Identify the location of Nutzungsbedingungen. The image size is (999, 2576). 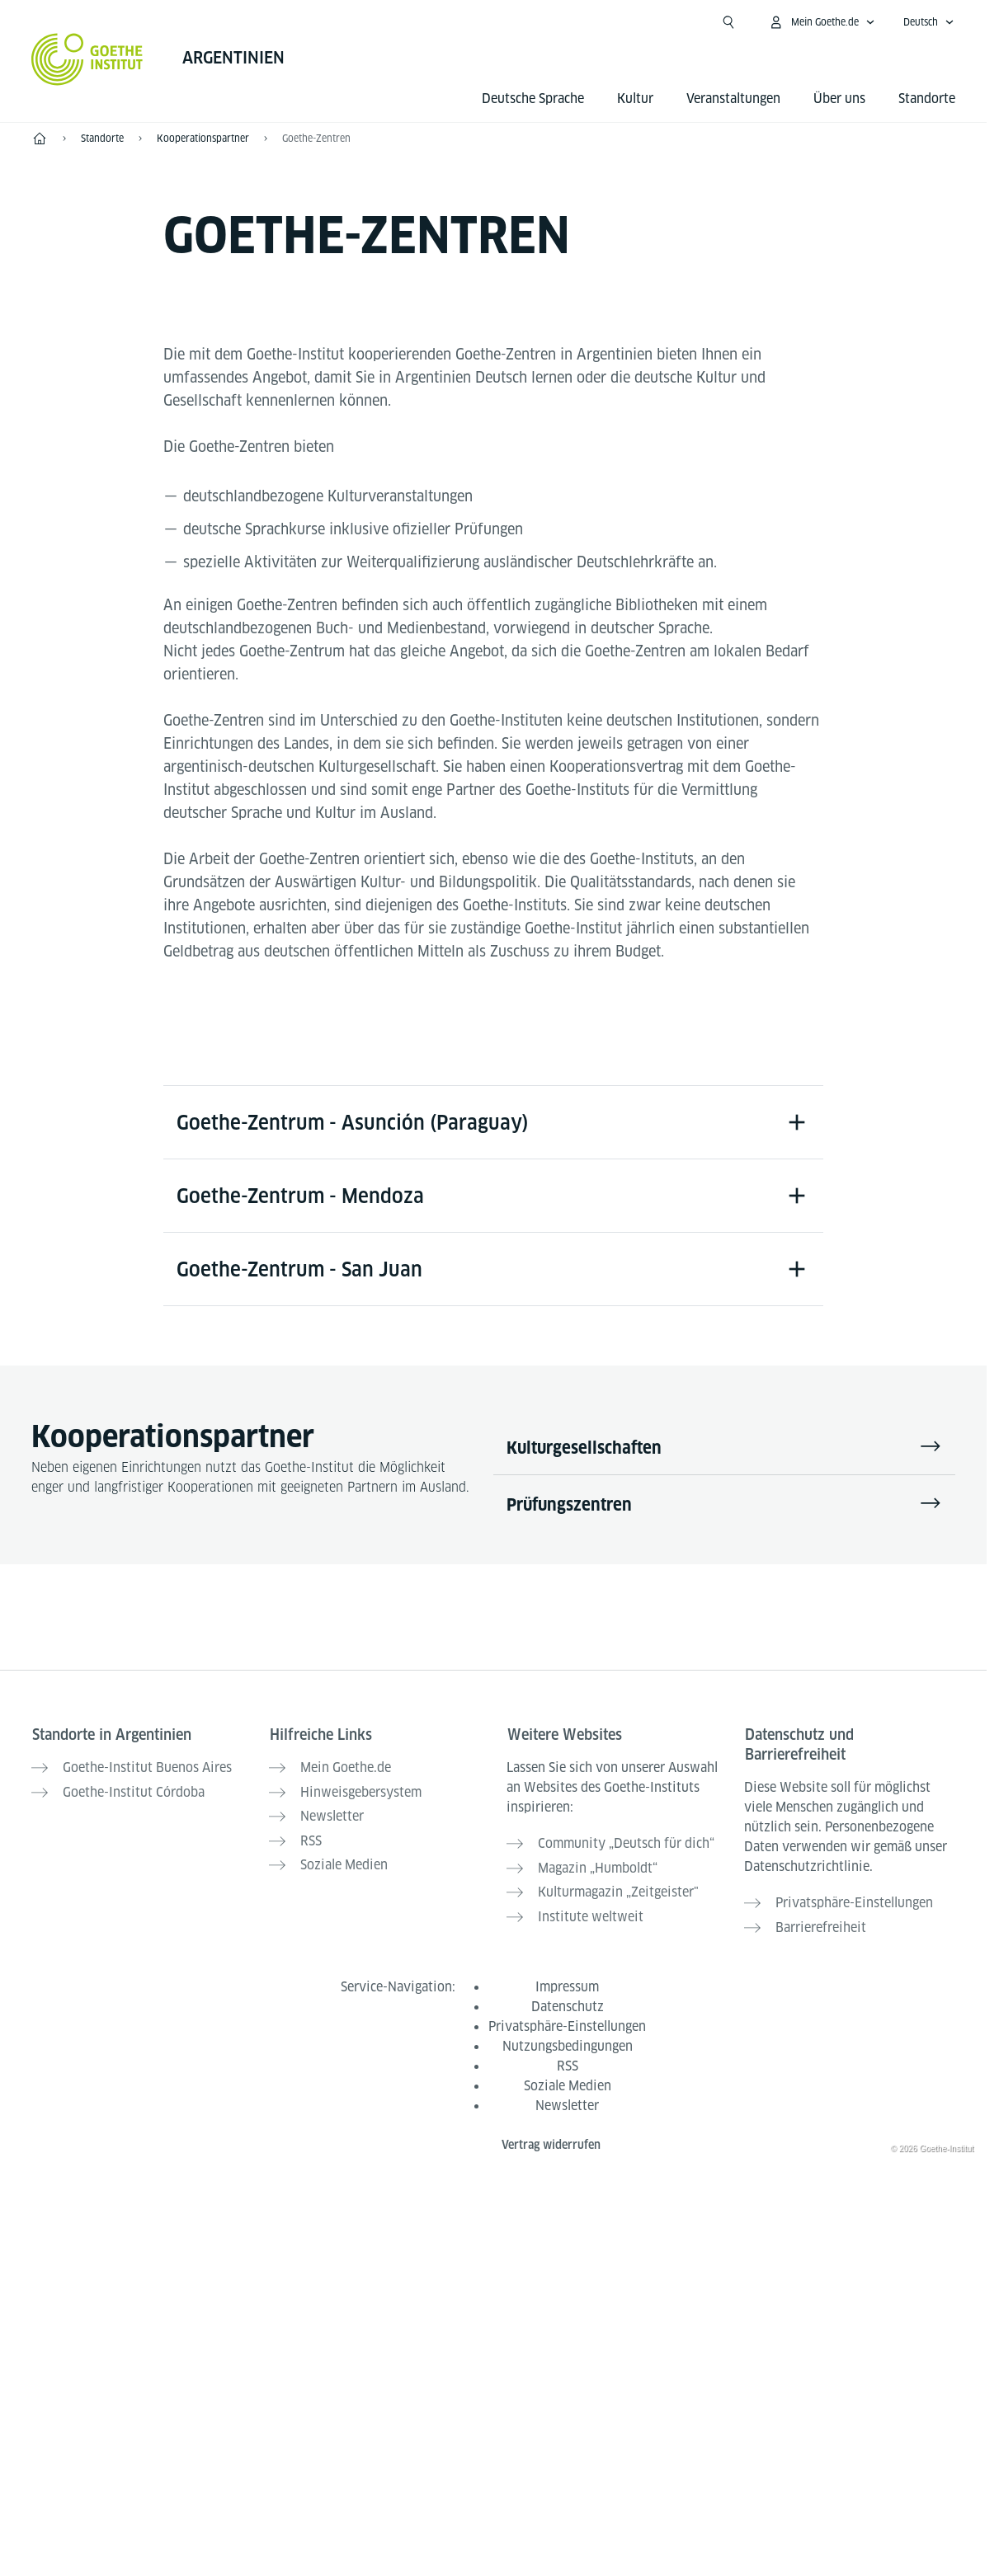
(567, 2043).